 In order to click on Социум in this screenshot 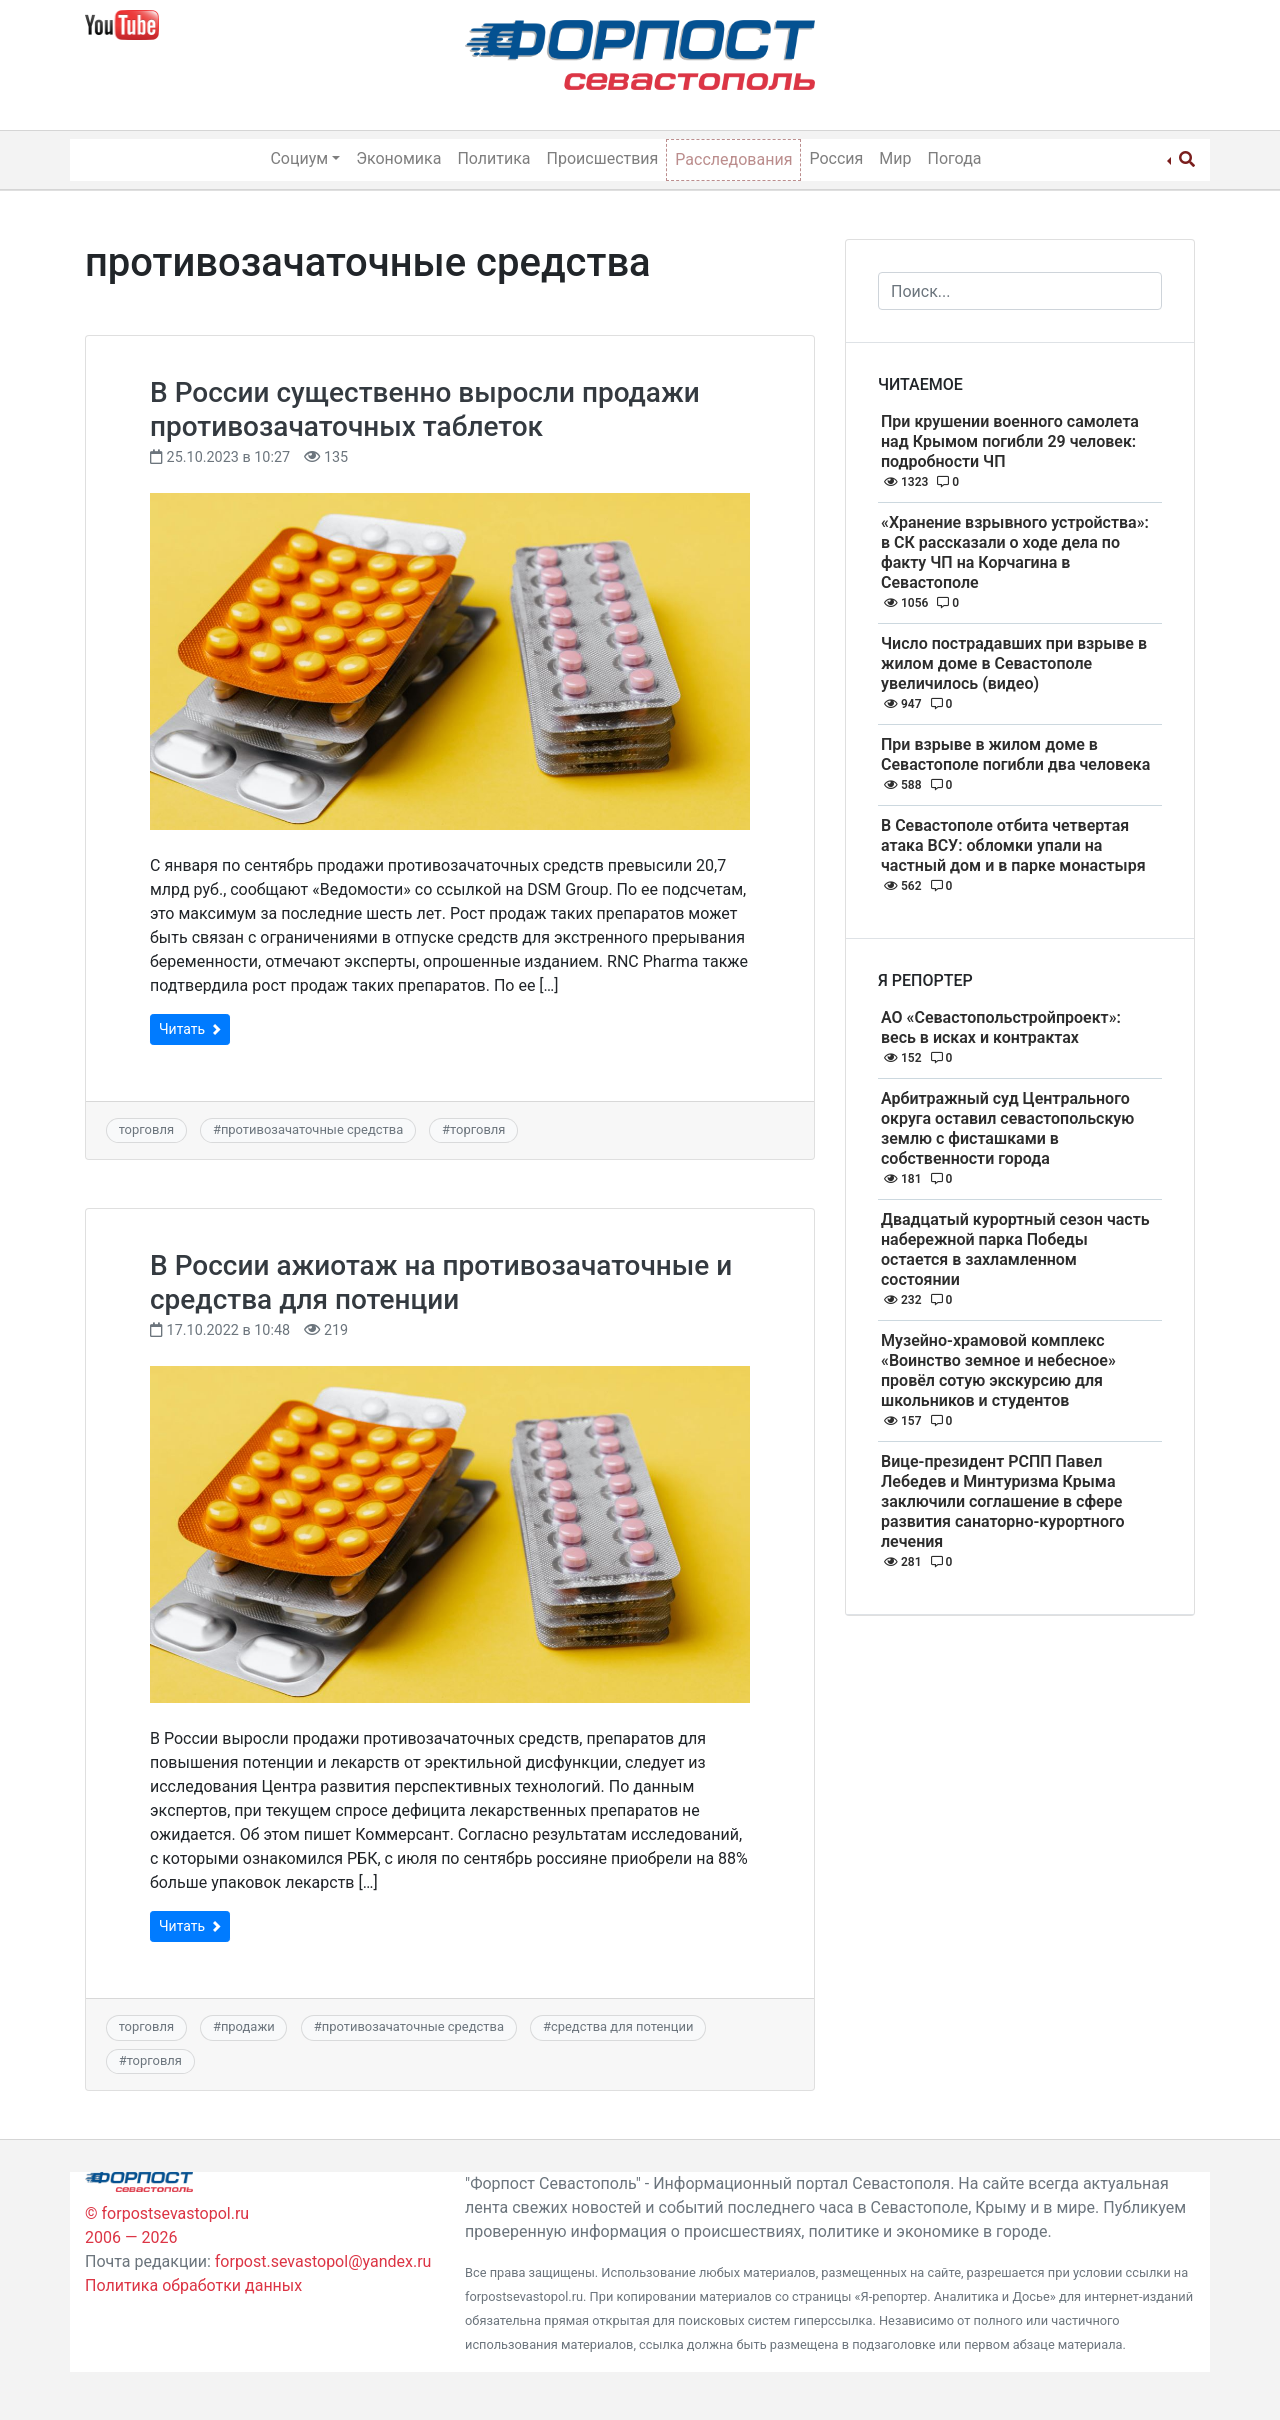, I will do `click(299, 158)`.